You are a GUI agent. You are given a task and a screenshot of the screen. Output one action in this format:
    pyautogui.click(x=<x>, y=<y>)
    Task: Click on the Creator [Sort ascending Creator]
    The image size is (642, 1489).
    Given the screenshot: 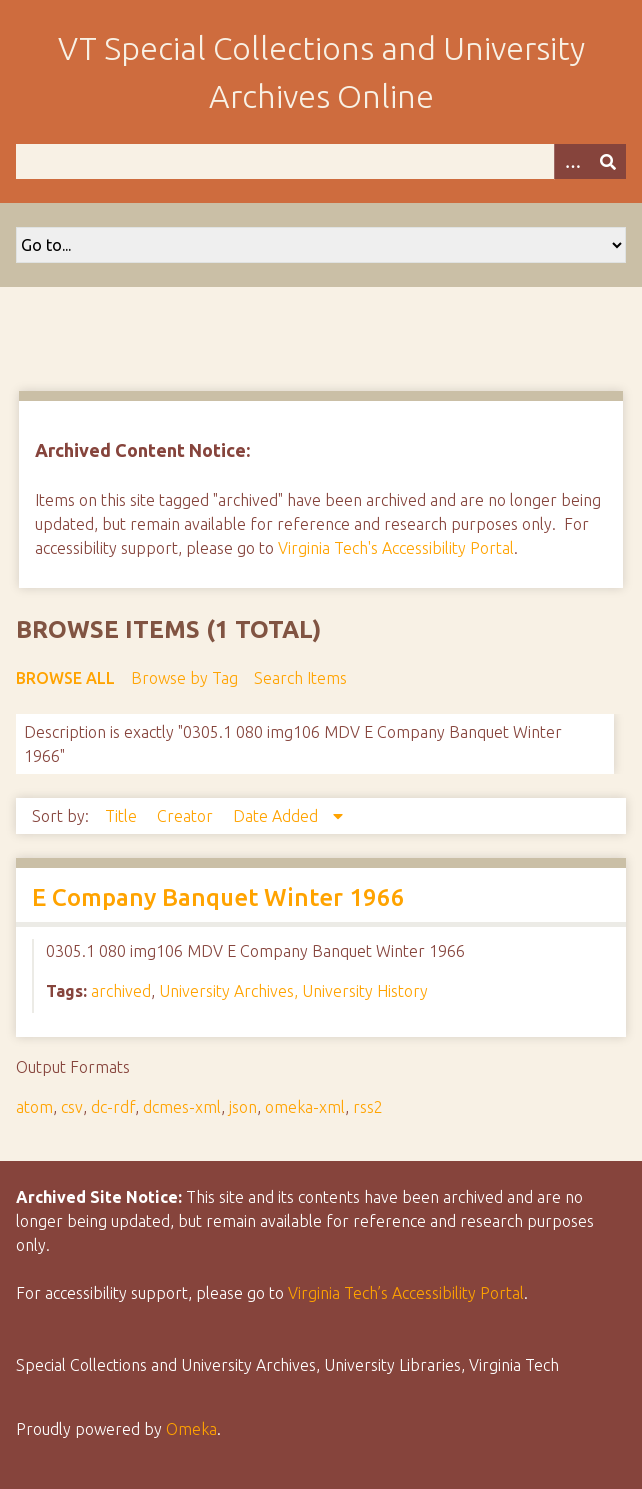 What is the action you would take?
    pyautogui.click(x=187, y=816)
    